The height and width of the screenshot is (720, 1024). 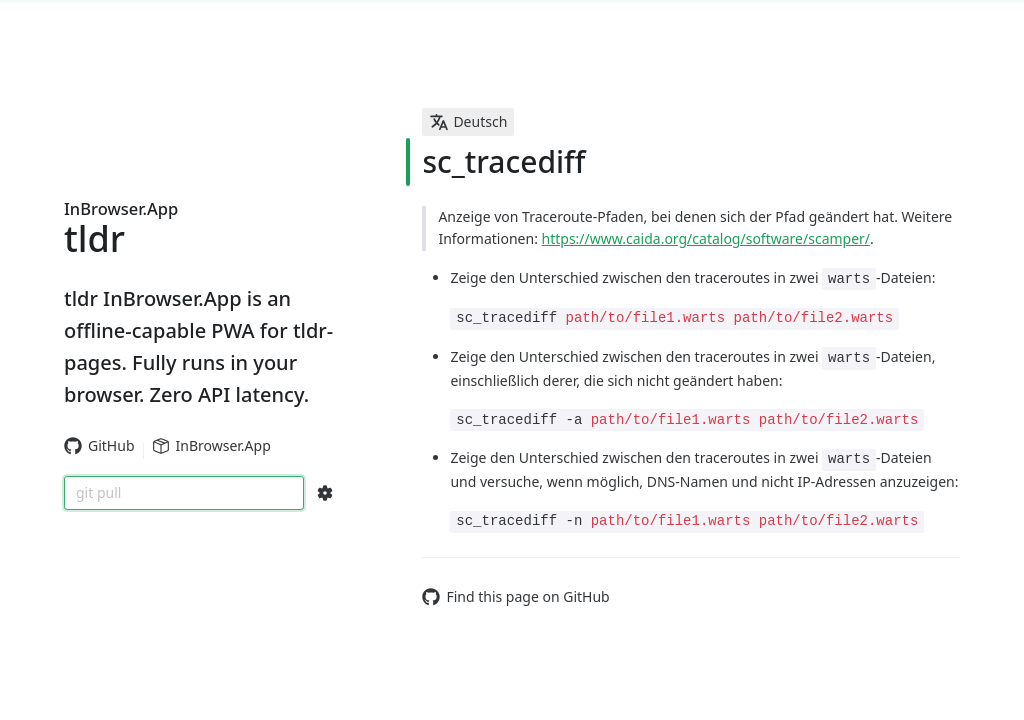 I want to click on [Search Configs], so click(x=325, y=493).